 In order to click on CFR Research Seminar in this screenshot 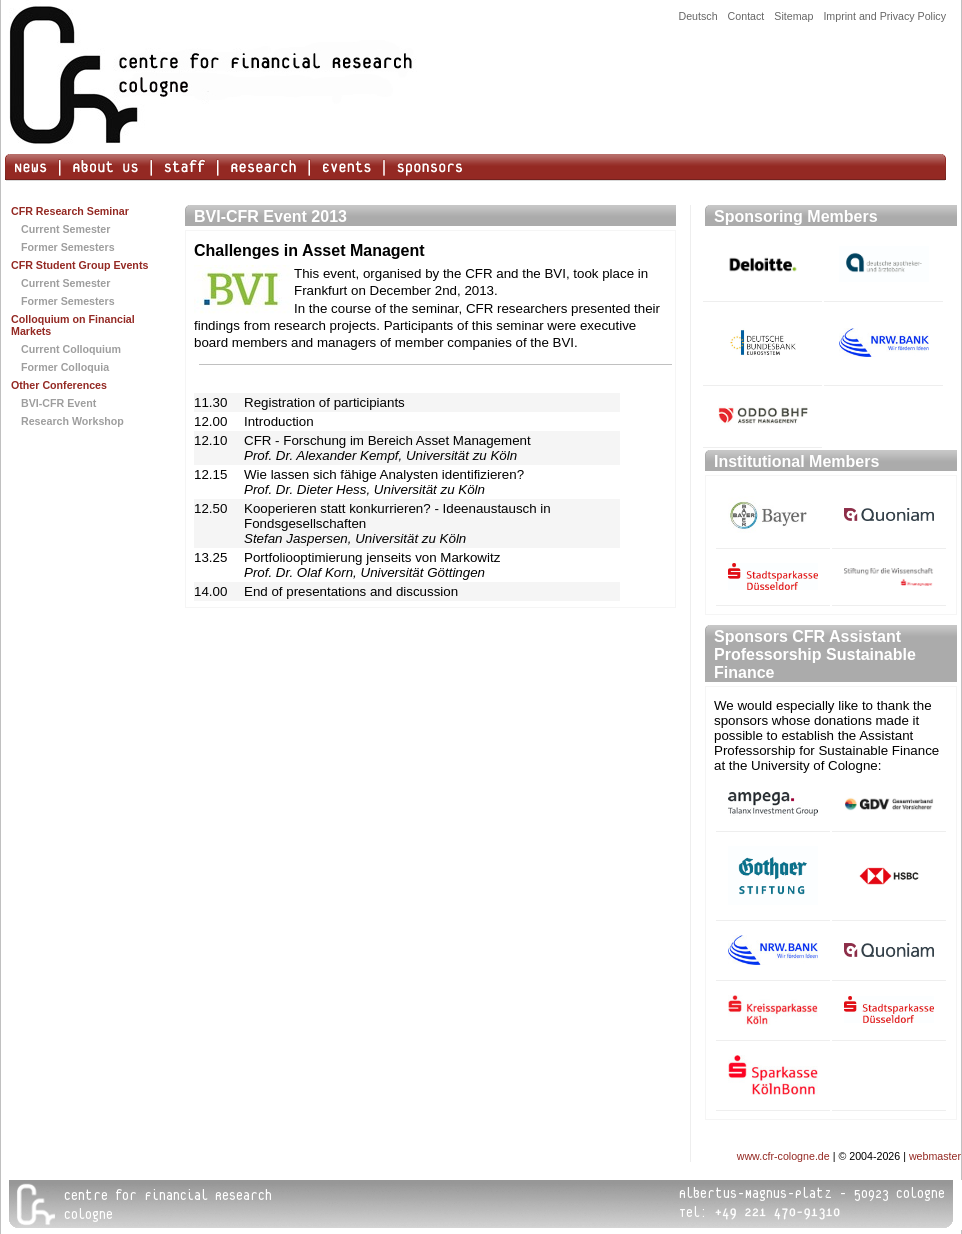, I will do `click(70, 211)`.